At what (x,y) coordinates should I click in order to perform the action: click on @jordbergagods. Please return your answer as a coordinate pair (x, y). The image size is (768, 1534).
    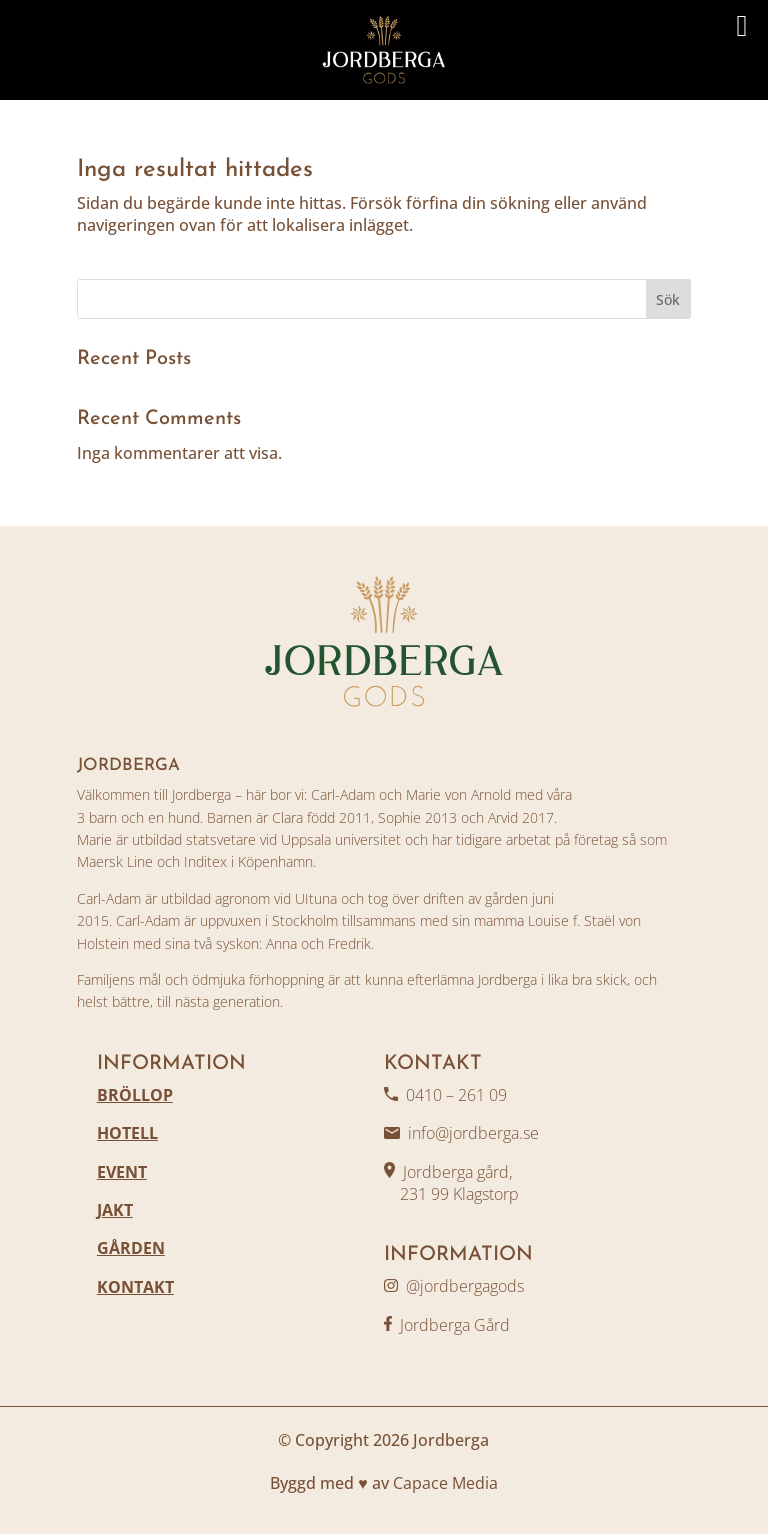
    Looking at the image, I should click on (465, 1286).